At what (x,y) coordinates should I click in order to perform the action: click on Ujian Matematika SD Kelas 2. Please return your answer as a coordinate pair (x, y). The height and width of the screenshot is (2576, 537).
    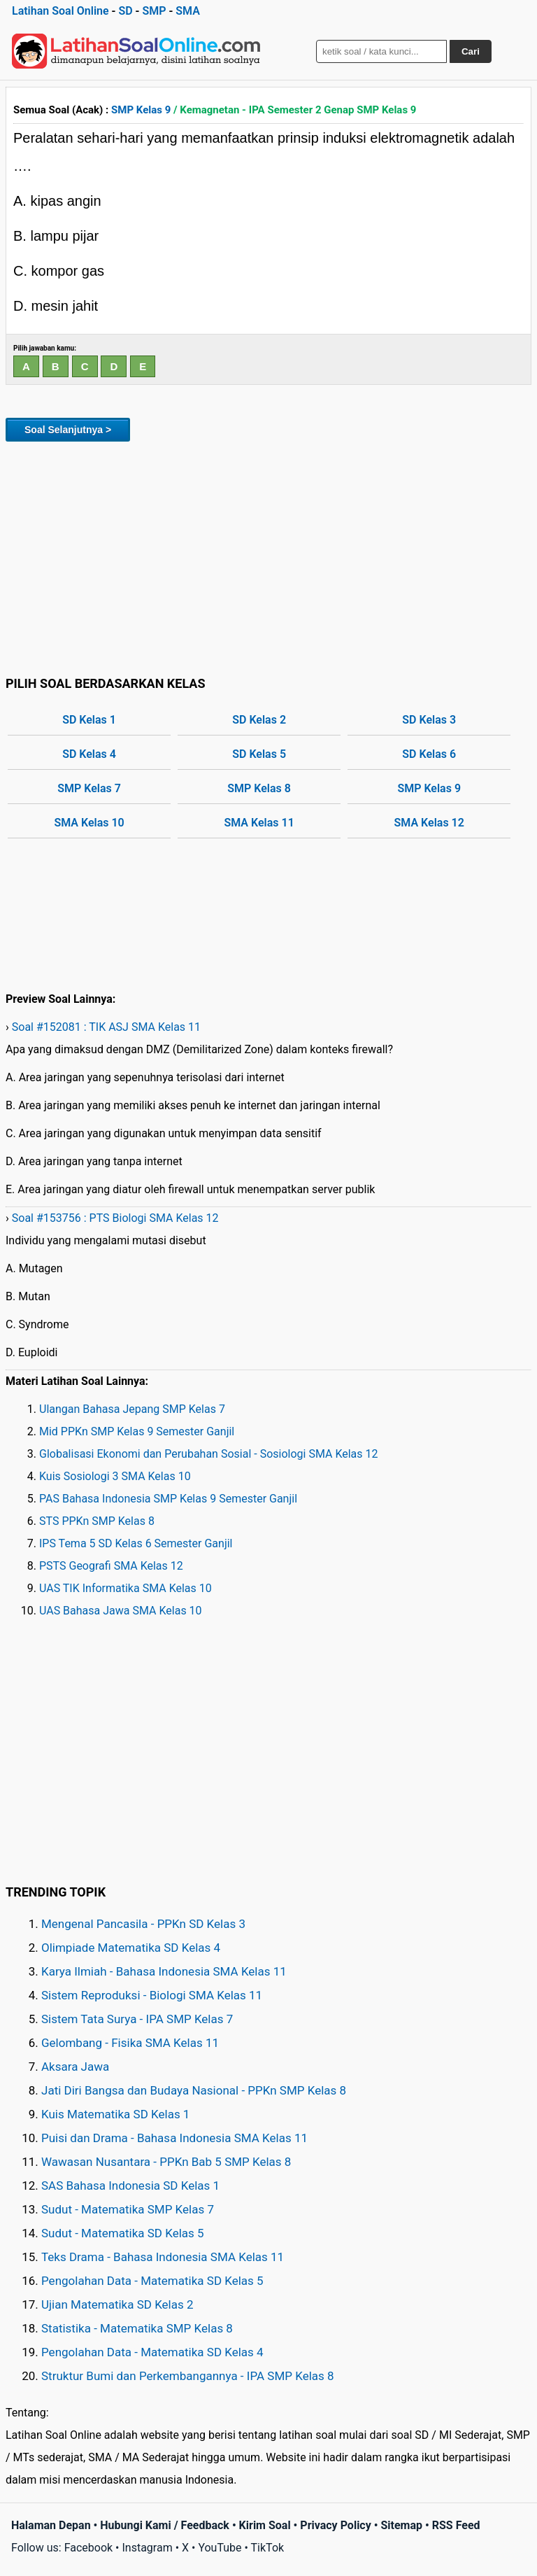
    Looking at the image, I should click on (117, 2304).